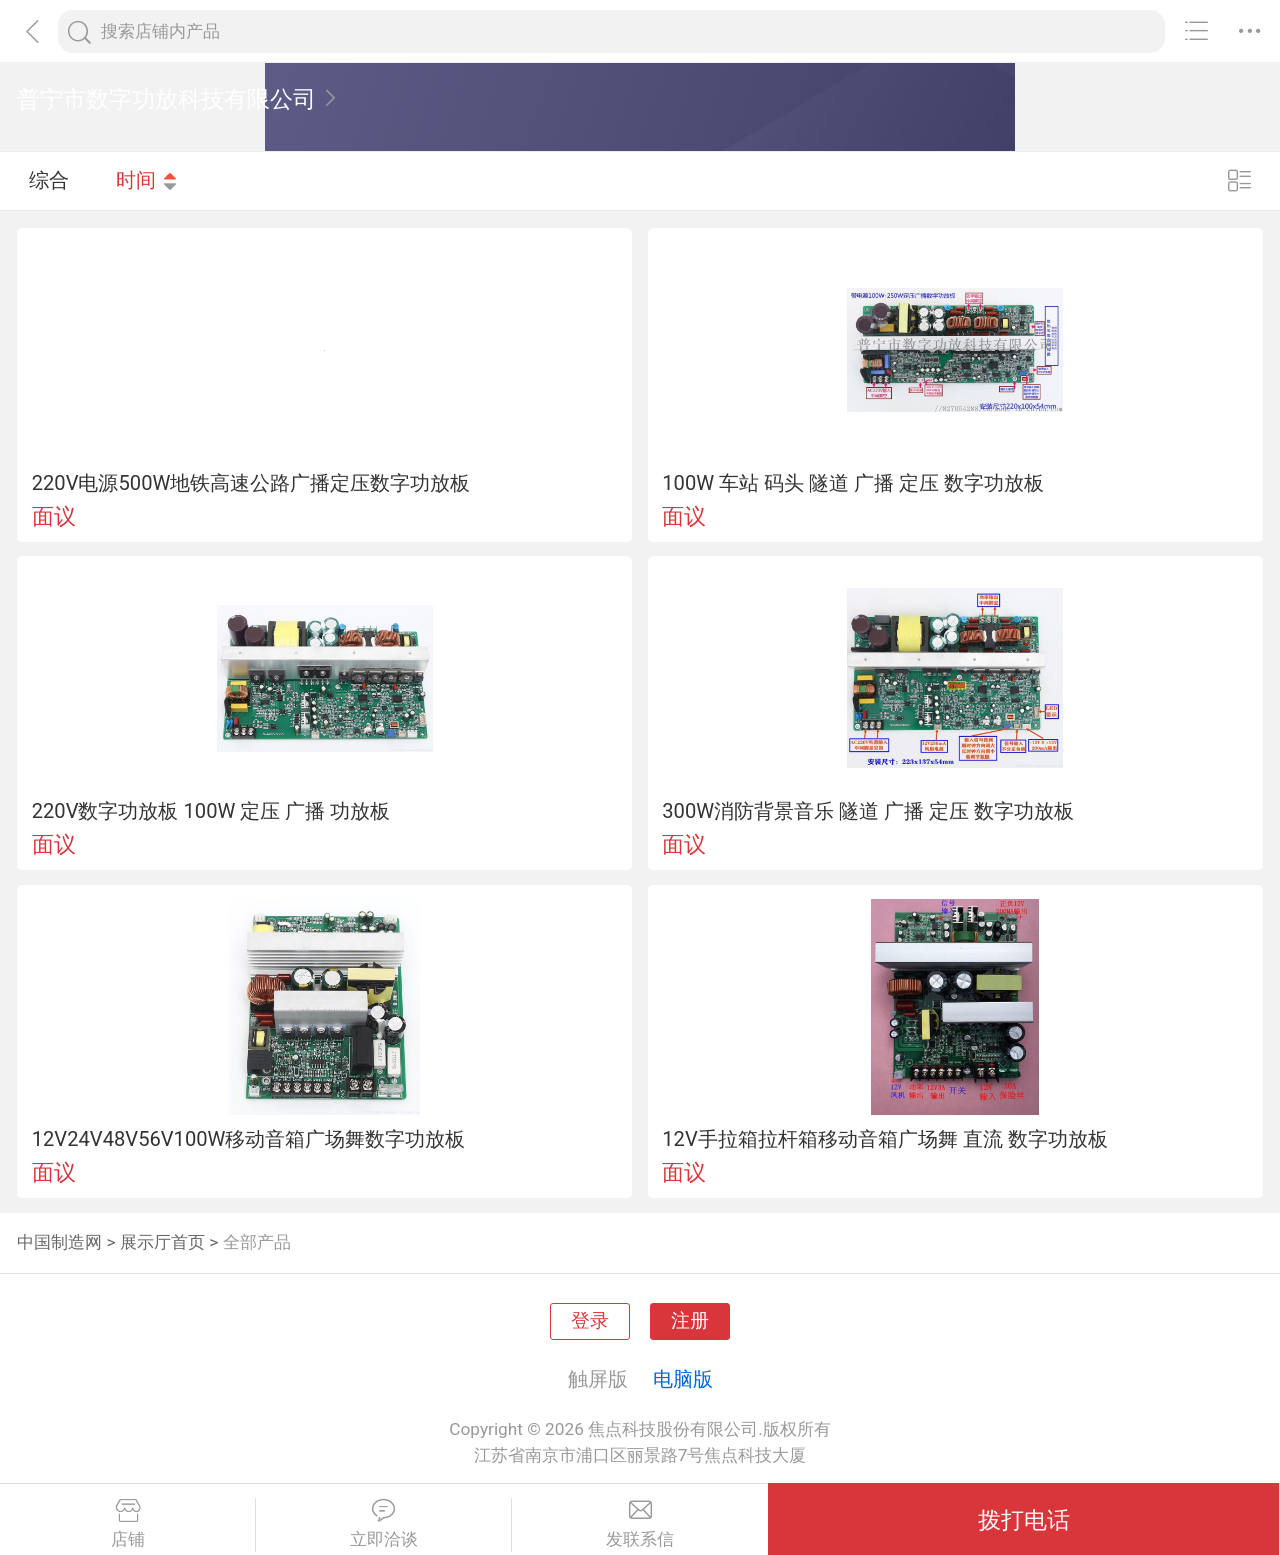 This screenshot has width=1280, height=1555. I want to click on 220V电源500W地铁高速公路广播定压数字功放板, so click(251, 483).